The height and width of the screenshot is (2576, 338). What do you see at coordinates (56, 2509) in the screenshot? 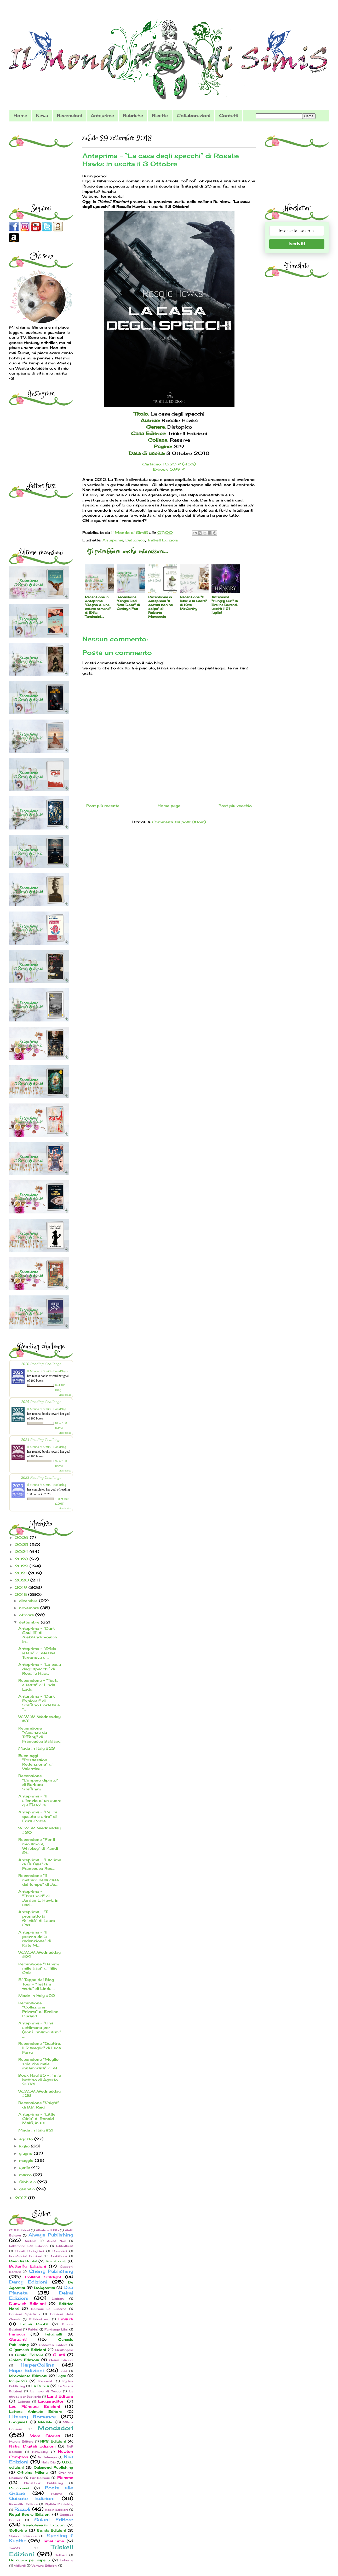
I see `Robin Edizioni` at bounding box center [56, 2509].